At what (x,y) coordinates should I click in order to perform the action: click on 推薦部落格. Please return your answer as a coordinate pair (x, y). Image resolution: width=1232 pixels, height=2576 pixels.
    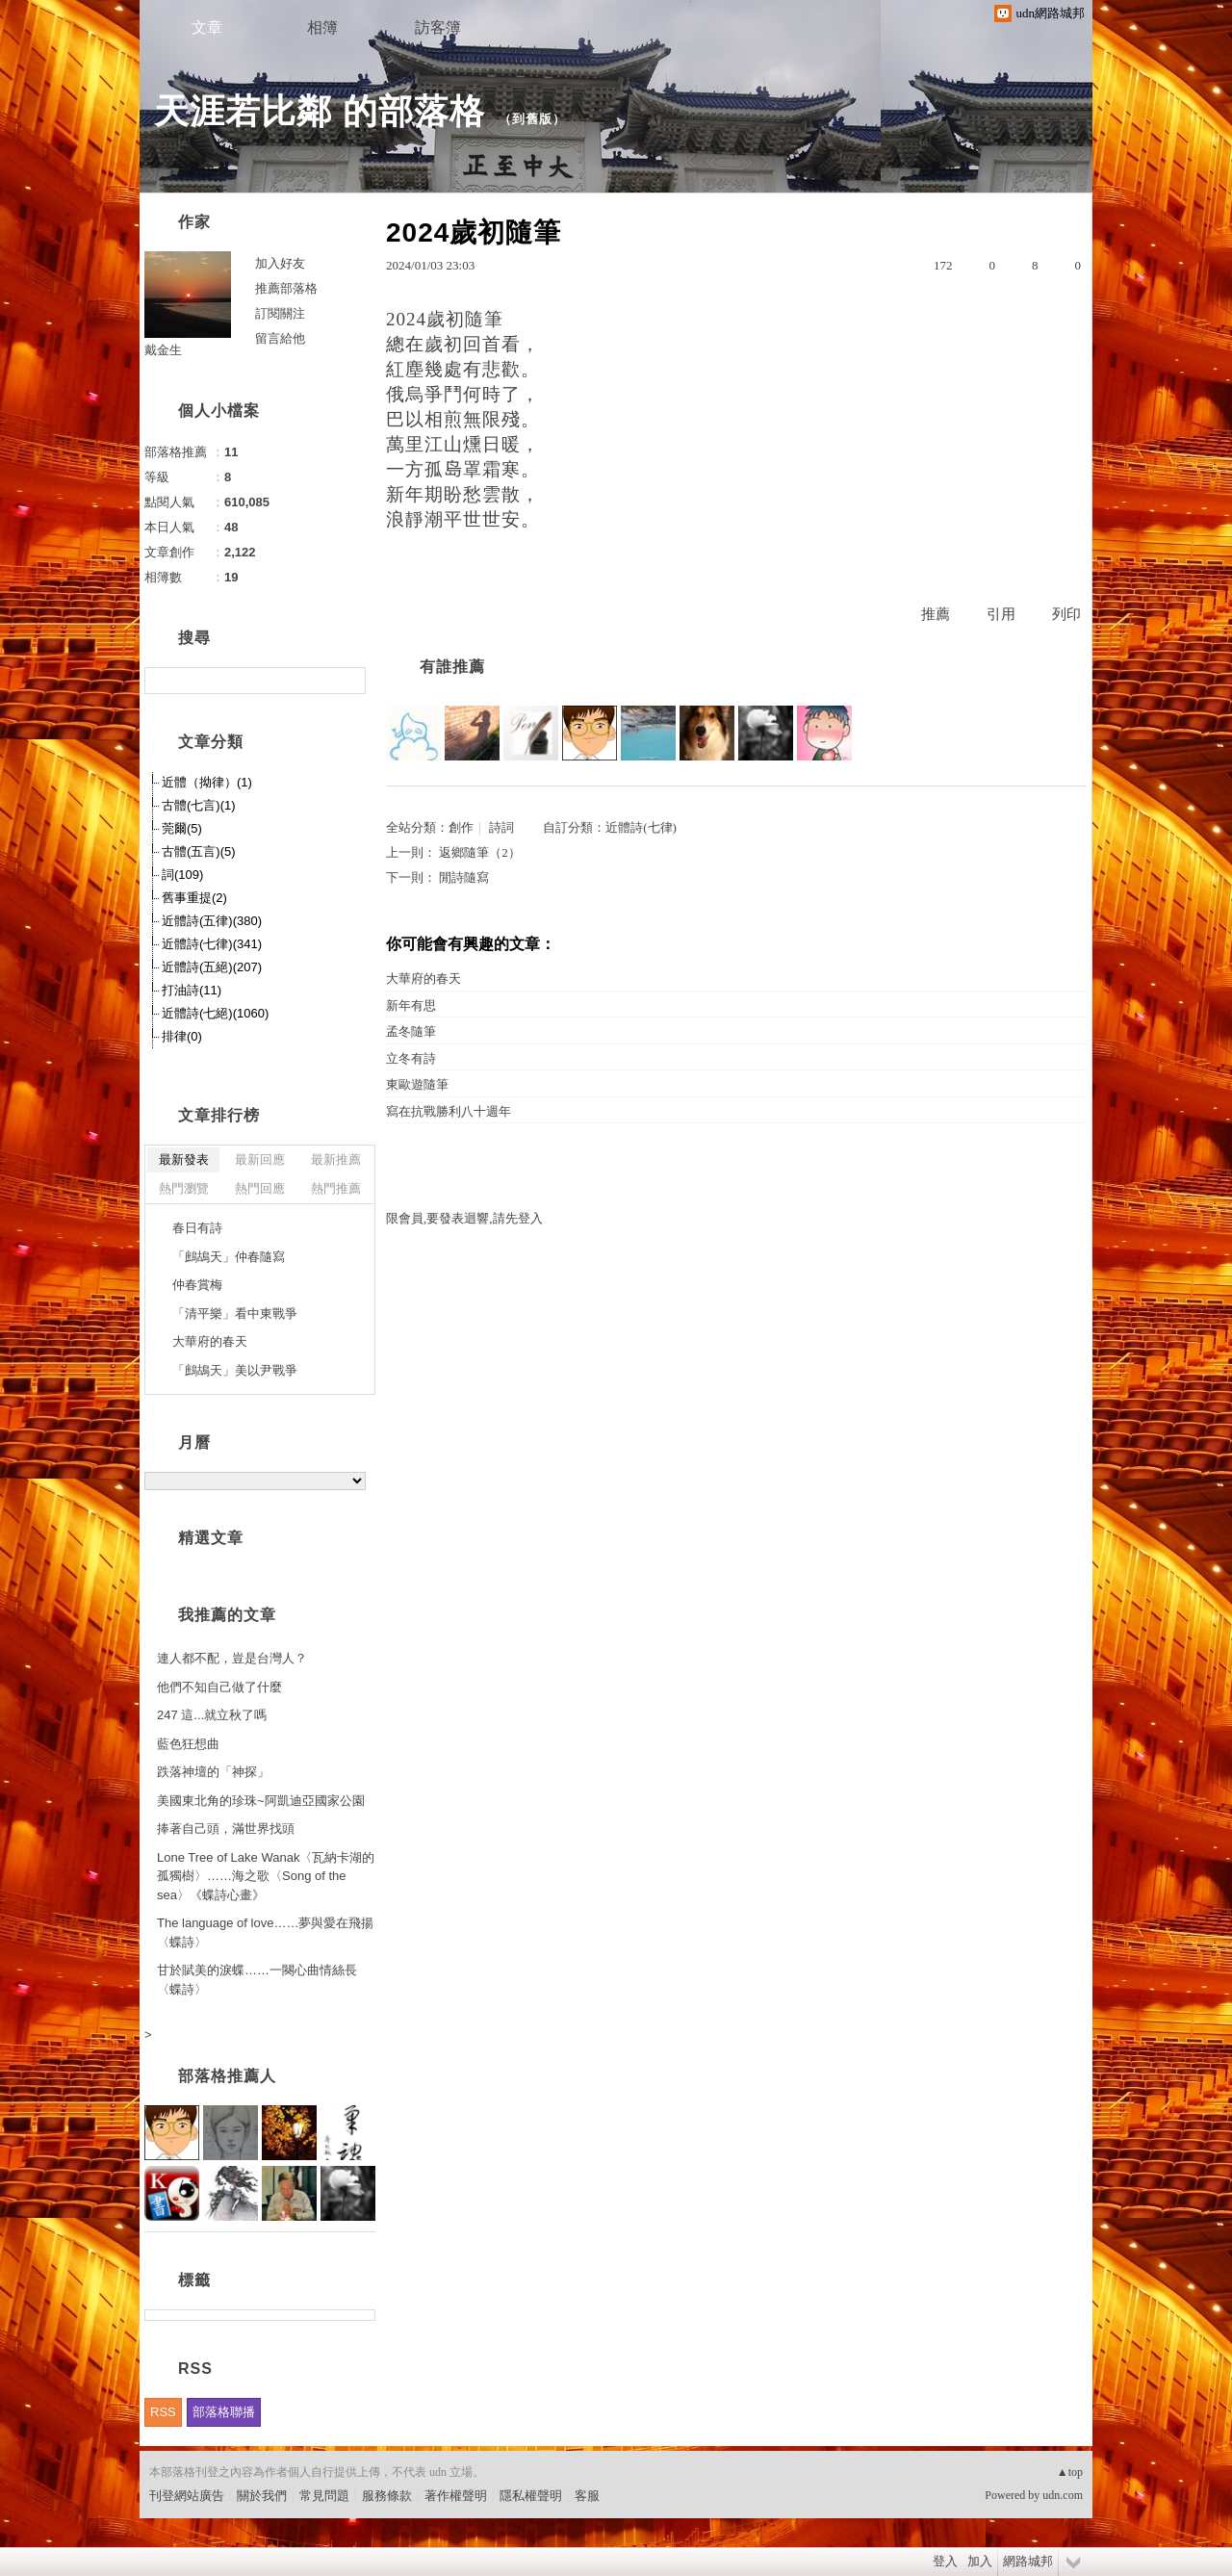
    Looking at the image, I should click on (286, 288).